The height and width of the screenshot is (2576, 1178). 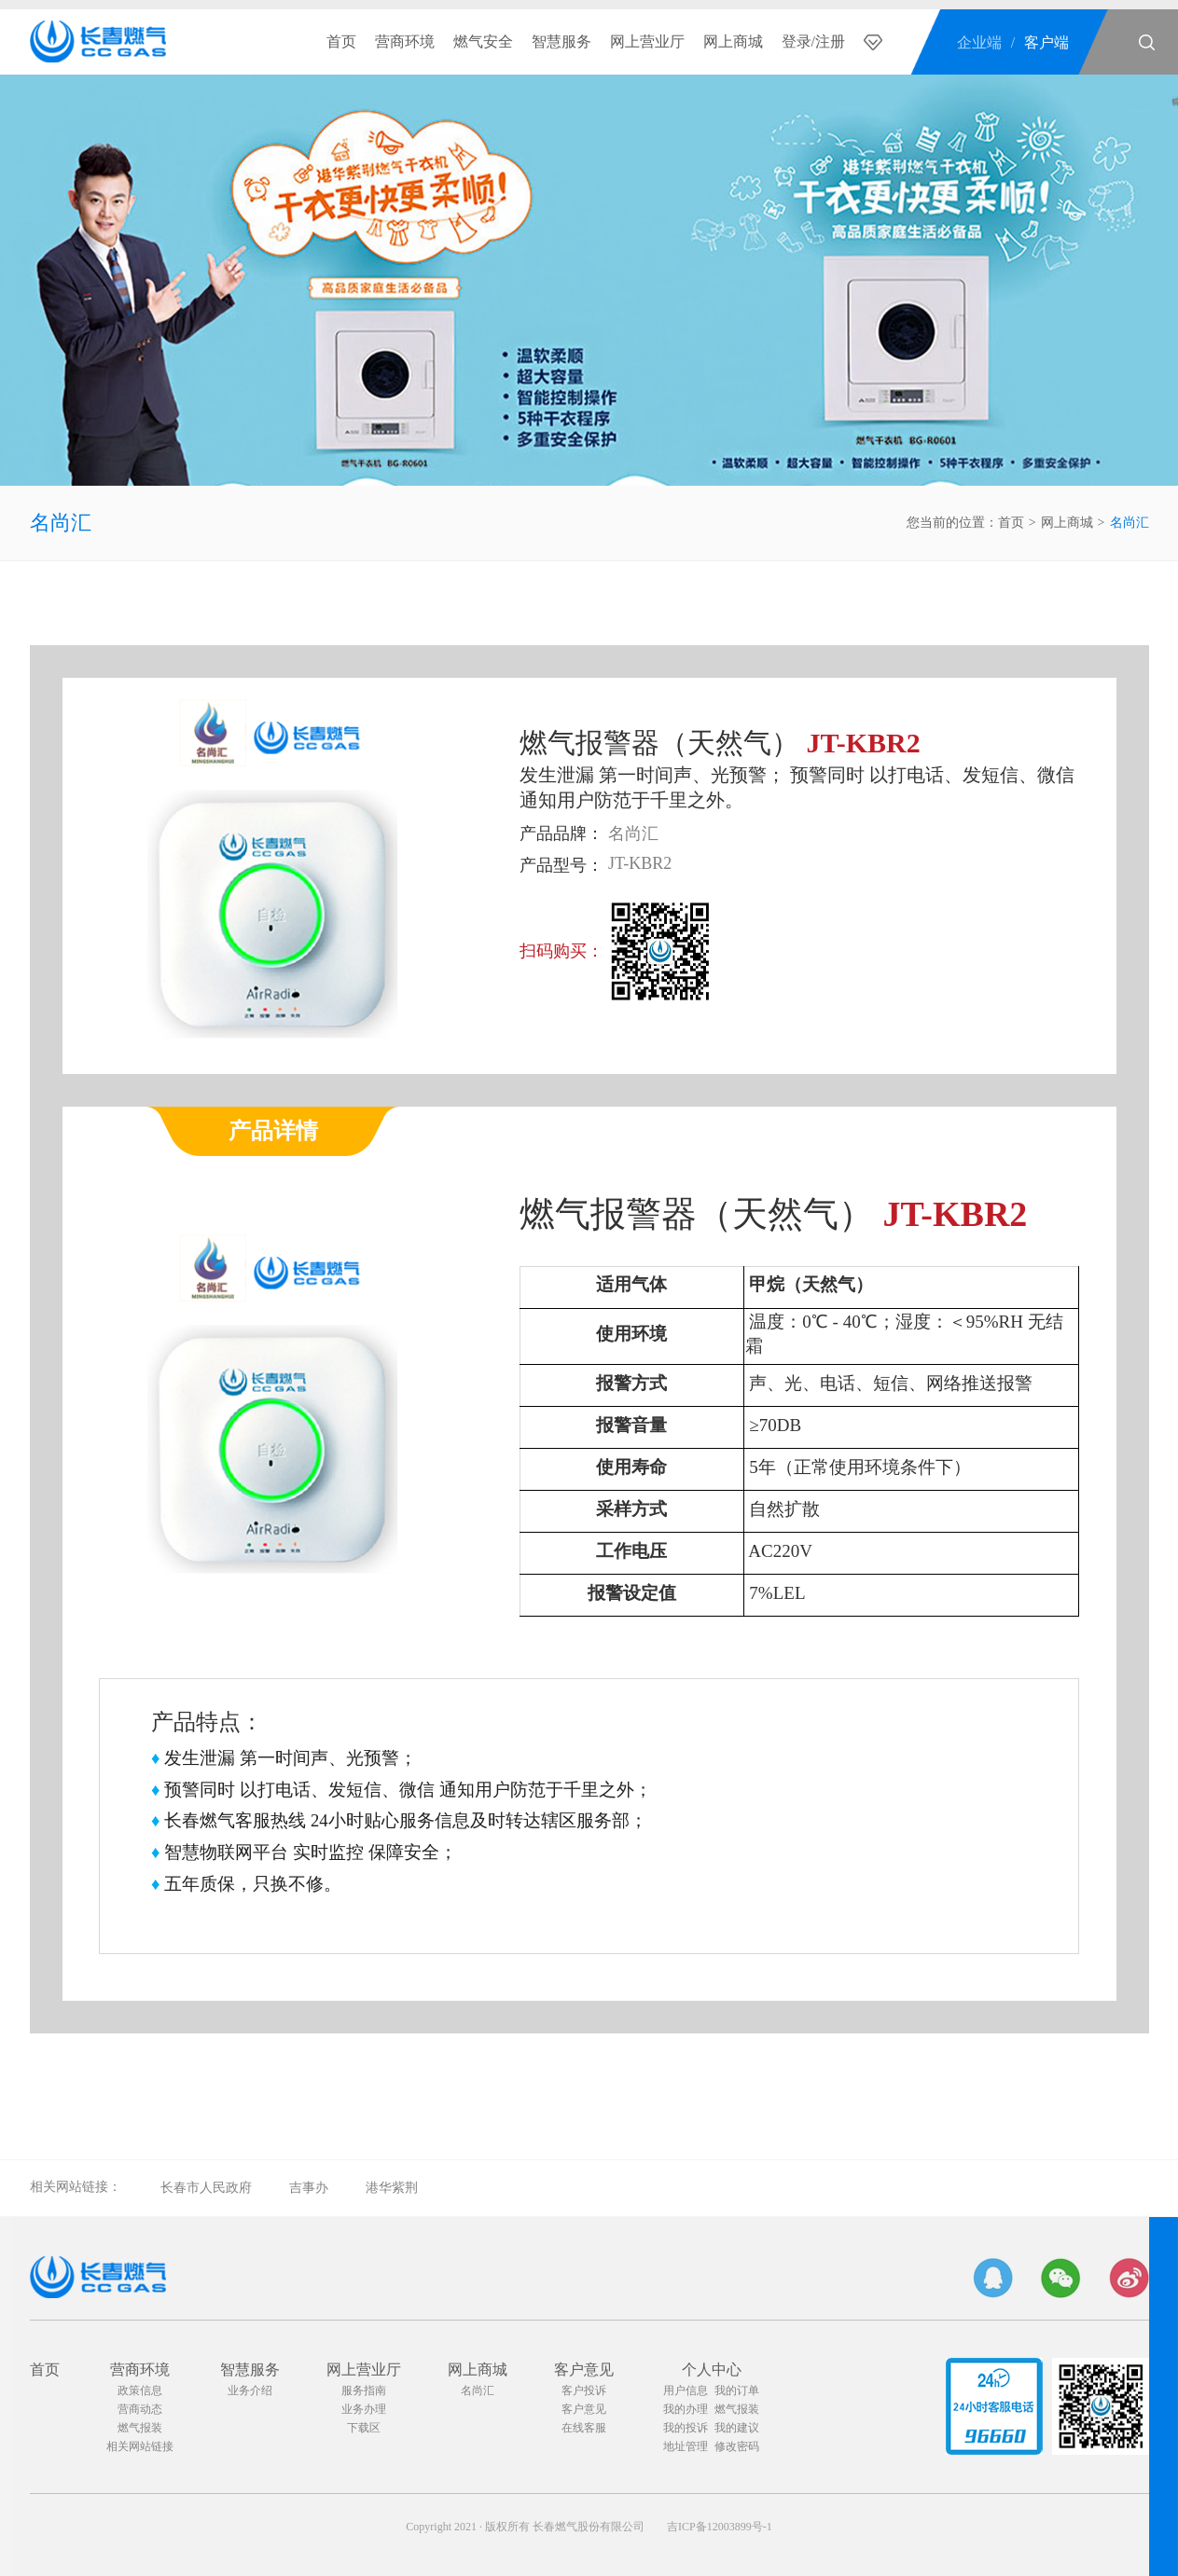 What do you see at coordinates (363, 2409) in the screenshot?
I see `业务办理` at bounding box center [363, 2409].